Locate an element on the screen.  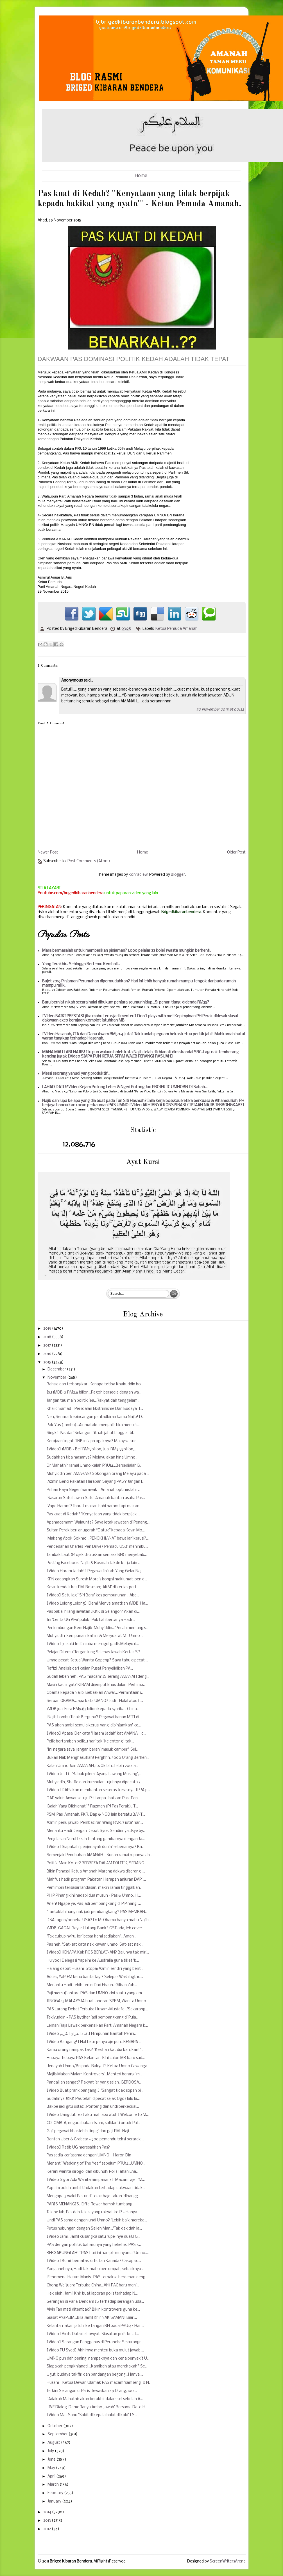
Muhyiddin beri AMARAN! Sokongan orang Melayu pada ... is located at coordinates (98, 1474).